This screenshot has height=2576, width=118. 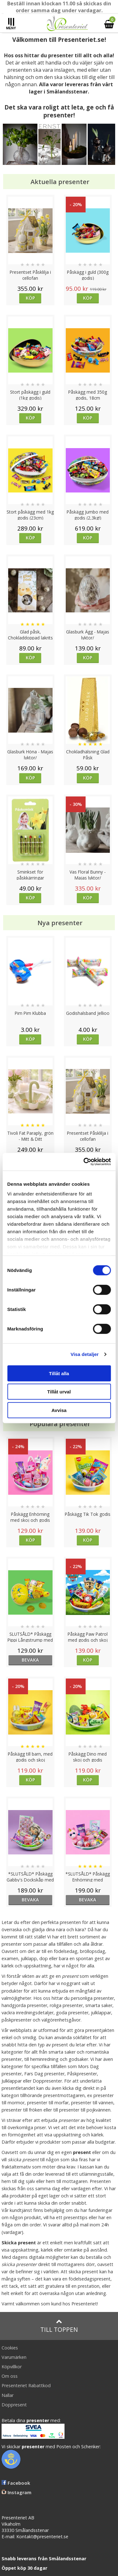 I want to click on Visa detaljer, so click(x=84, y=1354).